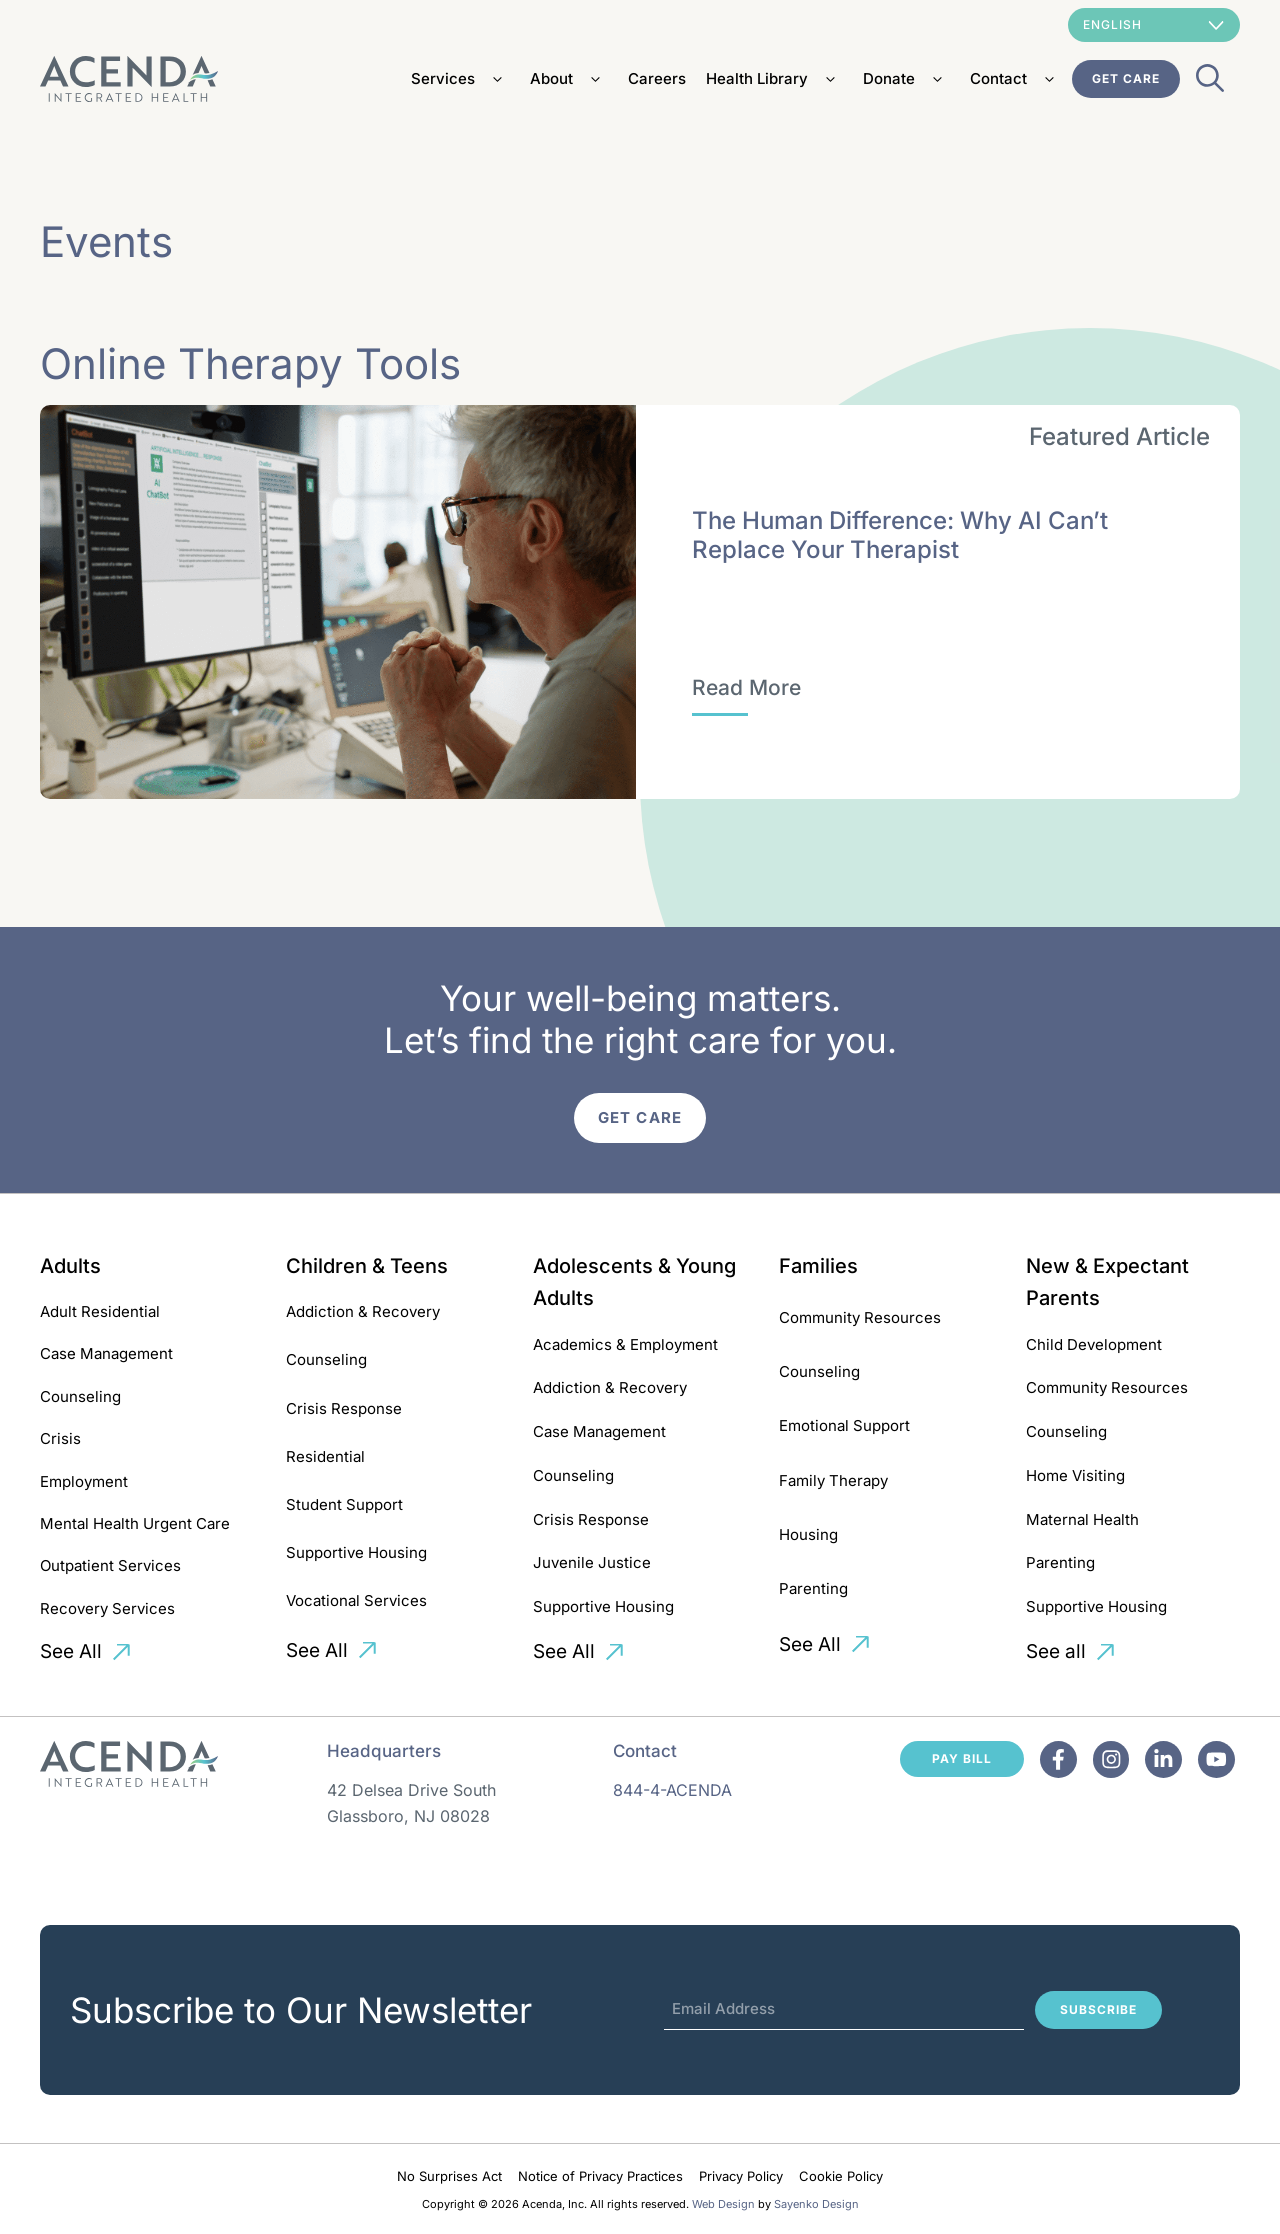  What do you see at coordinates (833, 1480) in the screenshot?
I see `Family Therapy` at bounding box center [833, 1480].